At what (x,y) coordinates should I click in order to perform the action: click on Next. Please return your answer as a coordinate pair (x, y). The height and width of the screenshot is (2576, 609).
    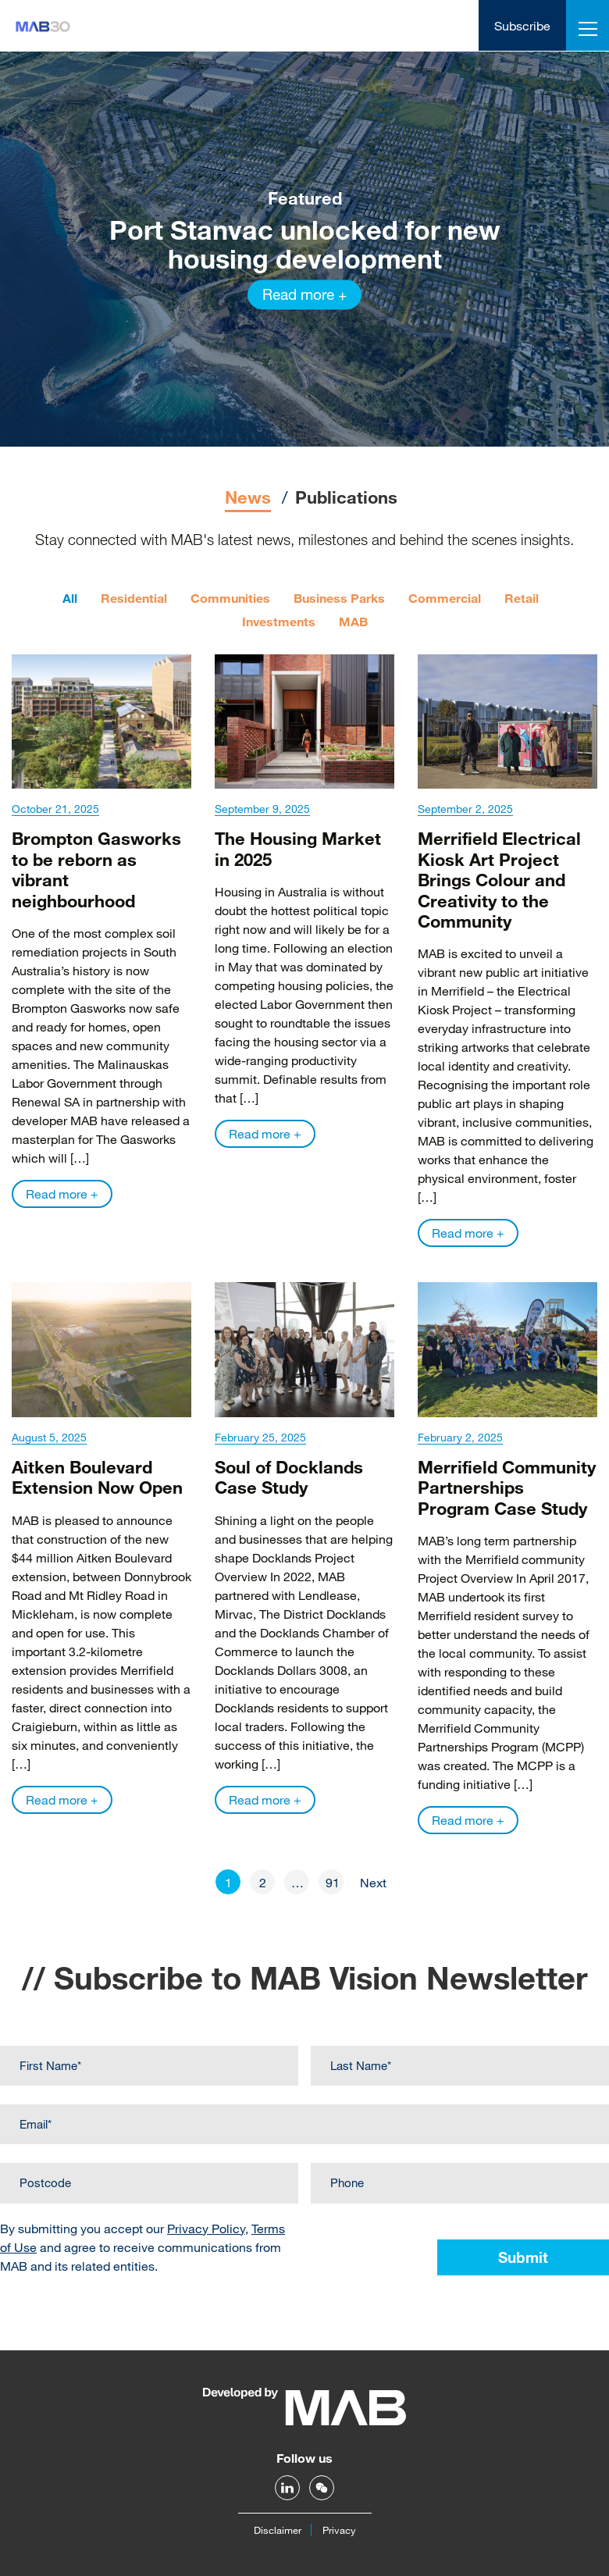
    Looking at the image, I should click on (373, 1882).